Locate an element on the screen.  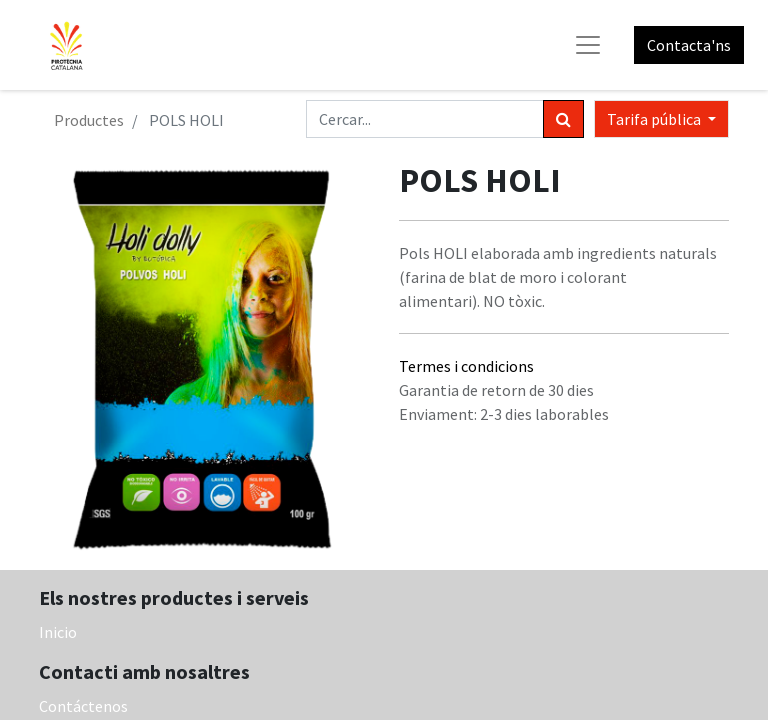
[Cercar] is located at coordinates (563, 119).